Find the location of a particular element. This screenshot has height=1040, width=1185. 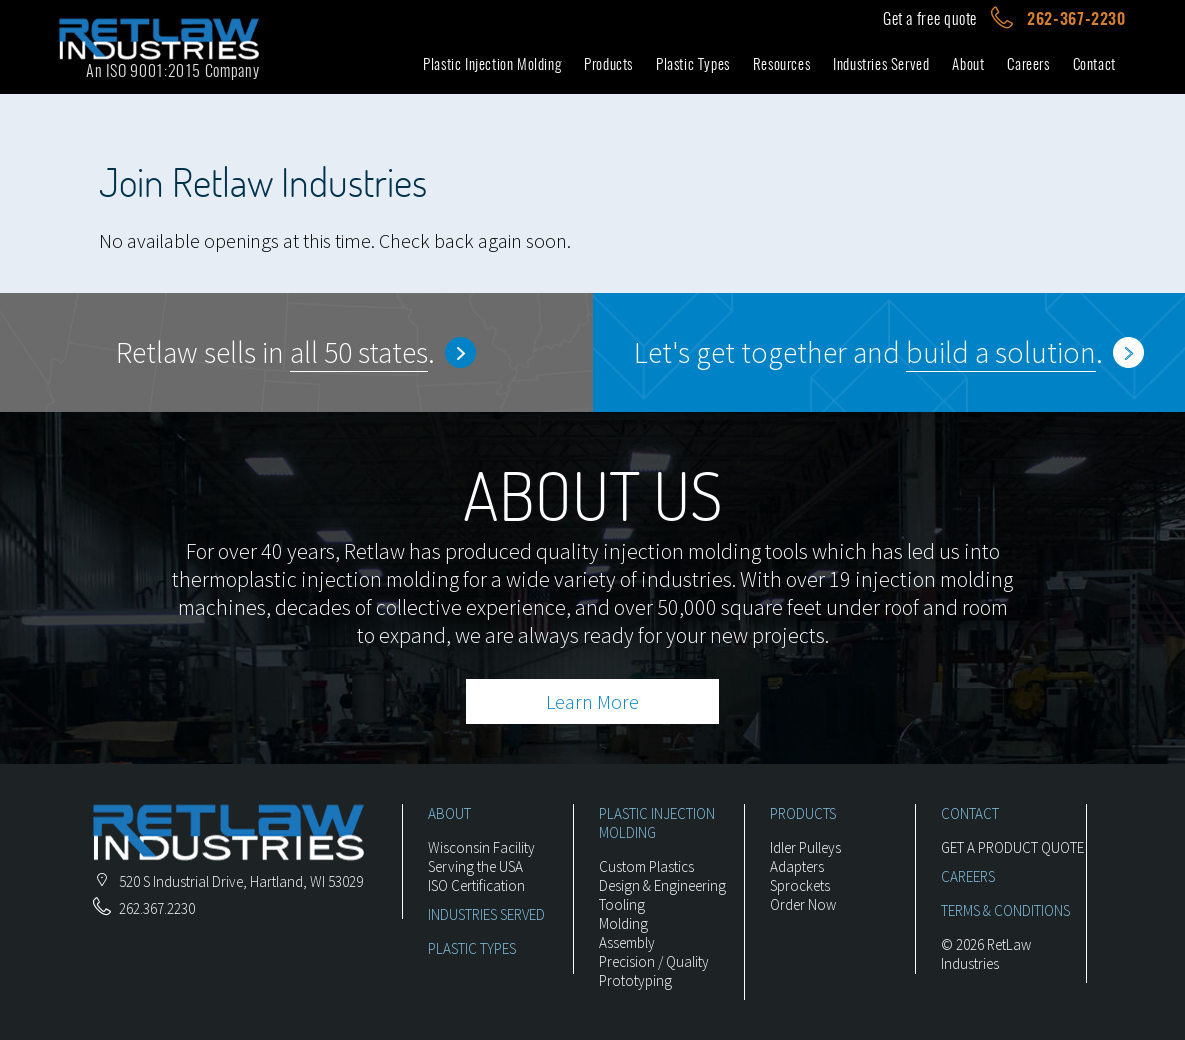

Products is located at coordinates (608, 64).